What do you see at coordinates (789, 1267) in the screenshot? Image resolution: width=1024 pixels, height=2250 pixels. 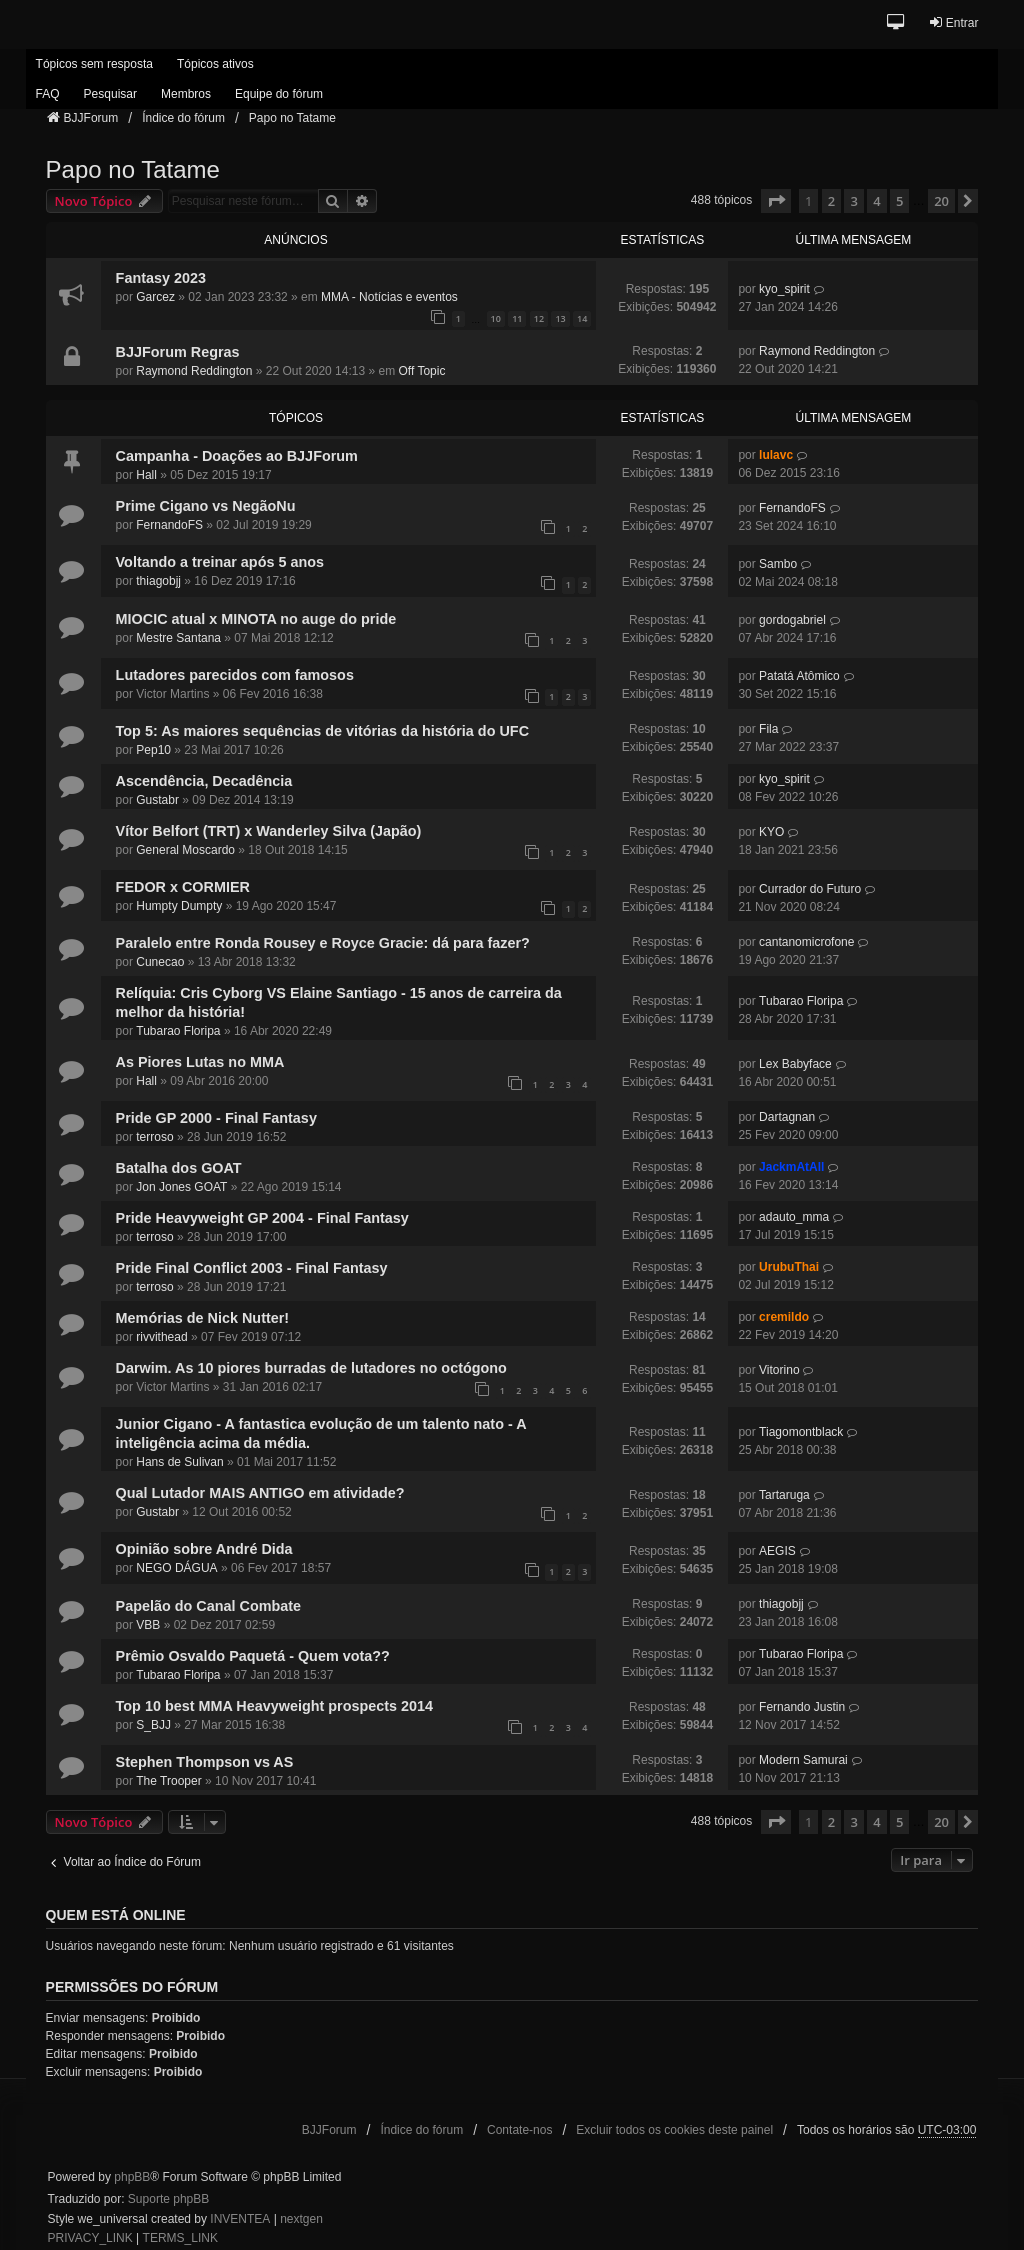 I see `UrubuThai` at bounding box center [789, 1267].